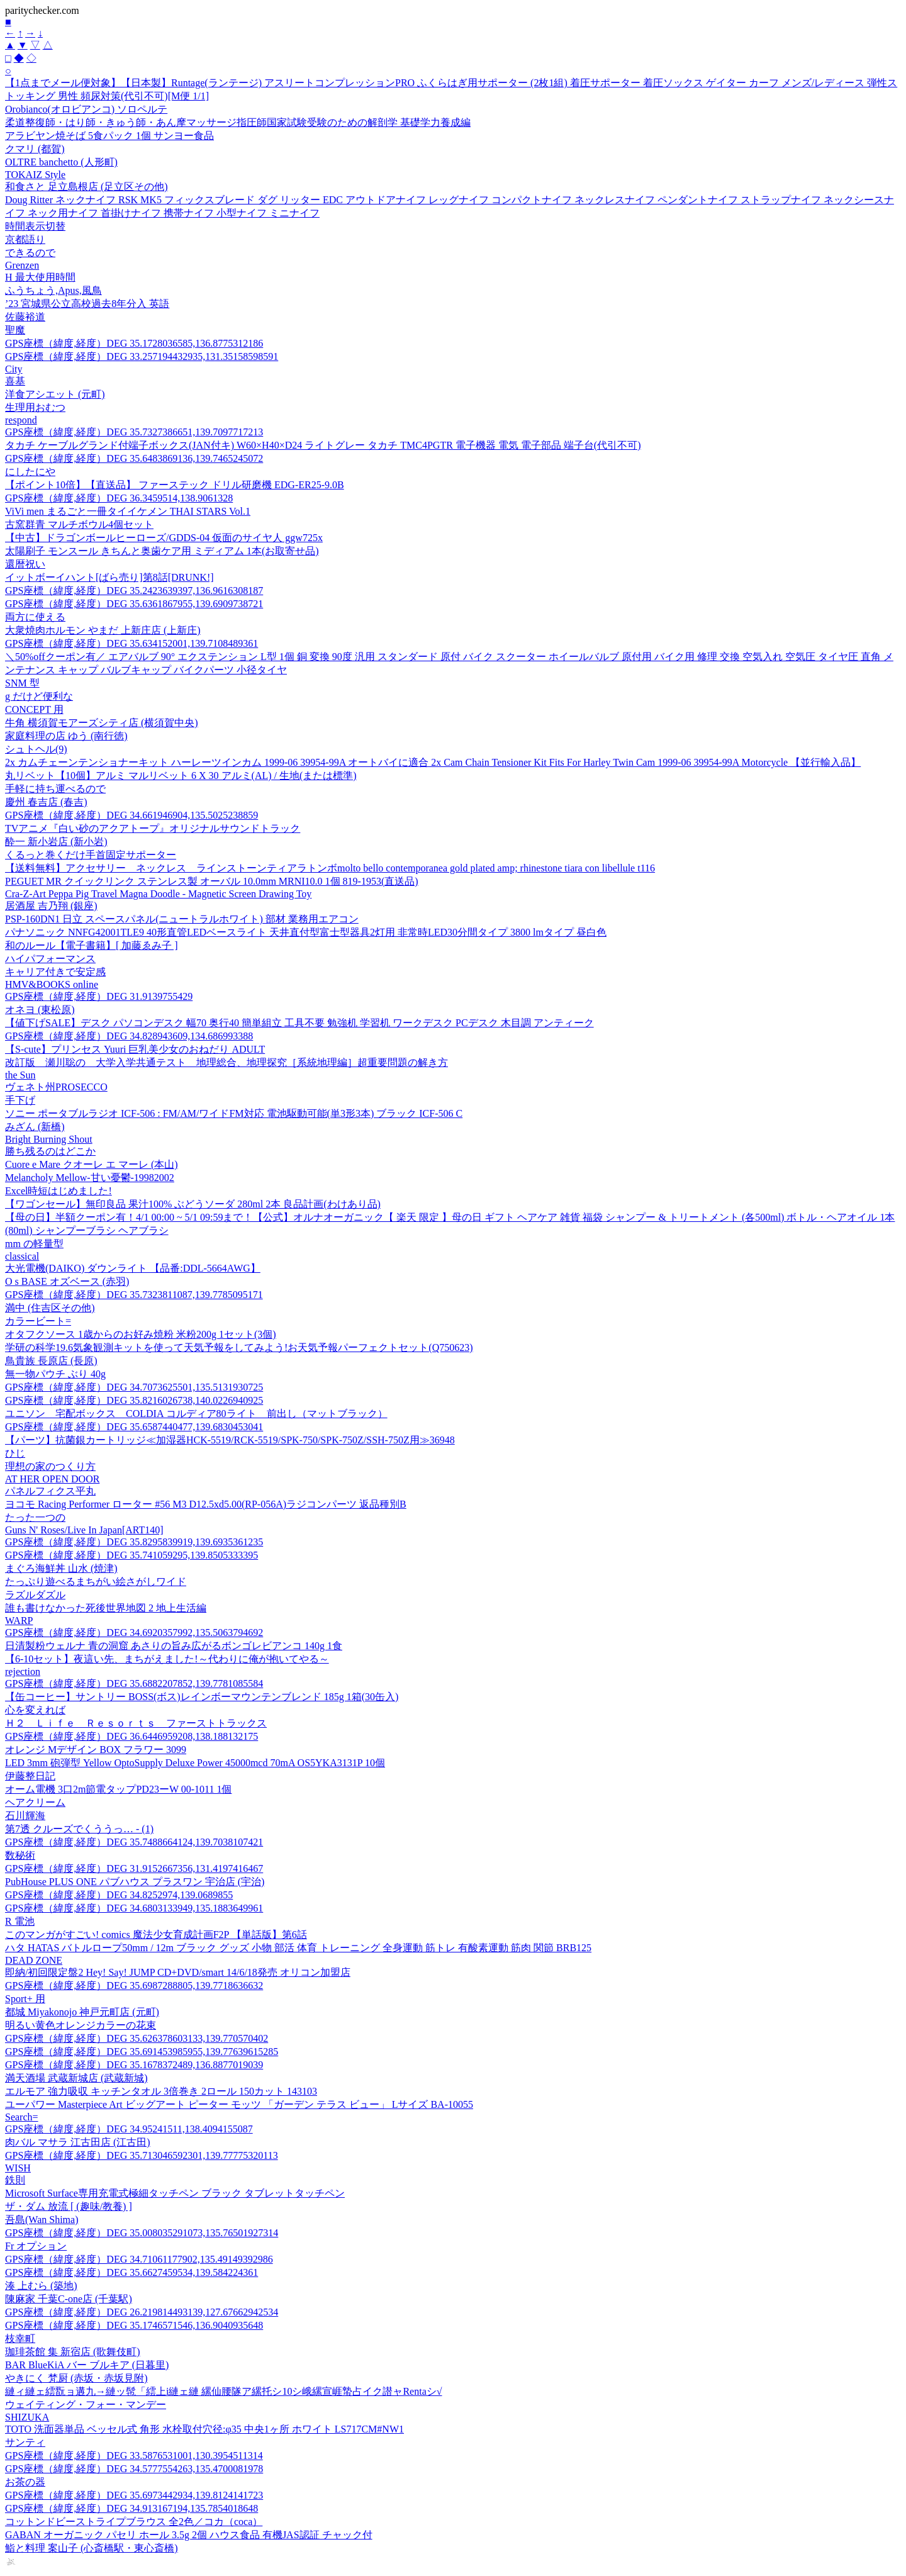 The height and width of the screenshot is (2576, 906). Describe the element at coordinates (35, 174) in the screenshot. I see `TOKAIZ Style` at that location.